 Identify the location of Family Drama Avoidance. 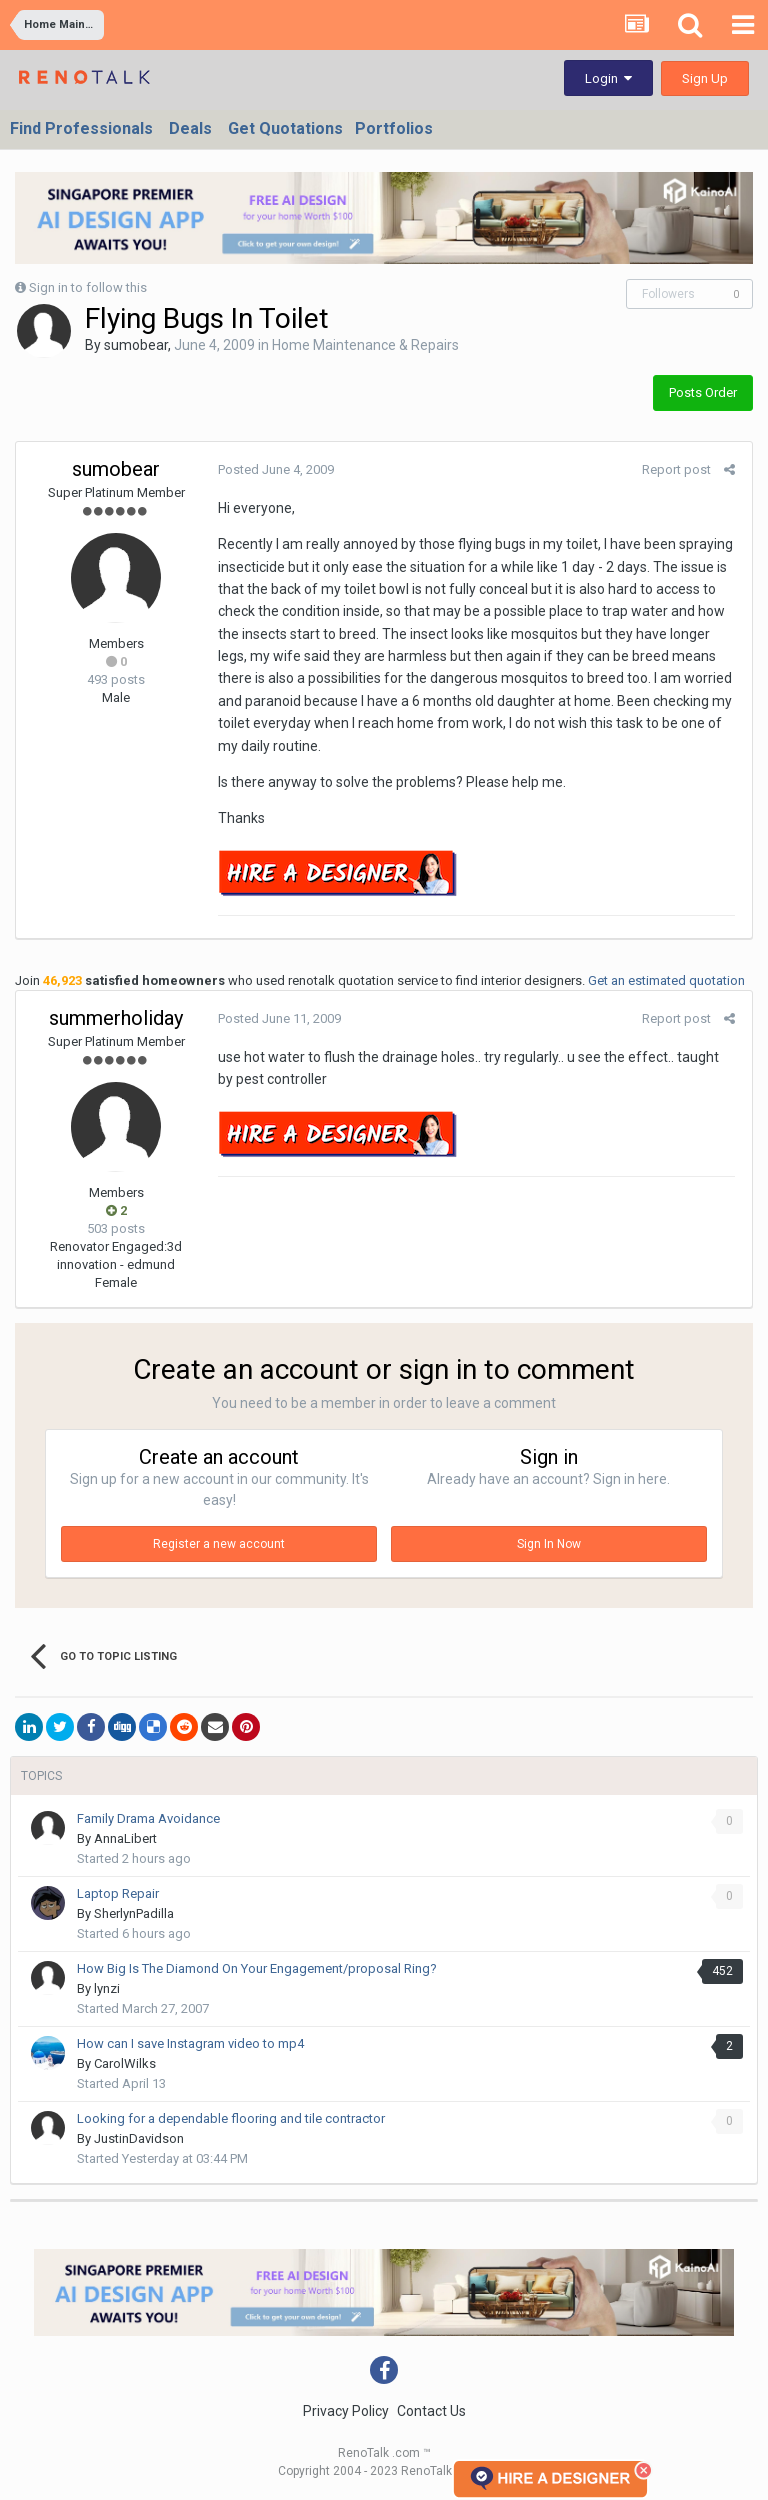
(148, 1818).